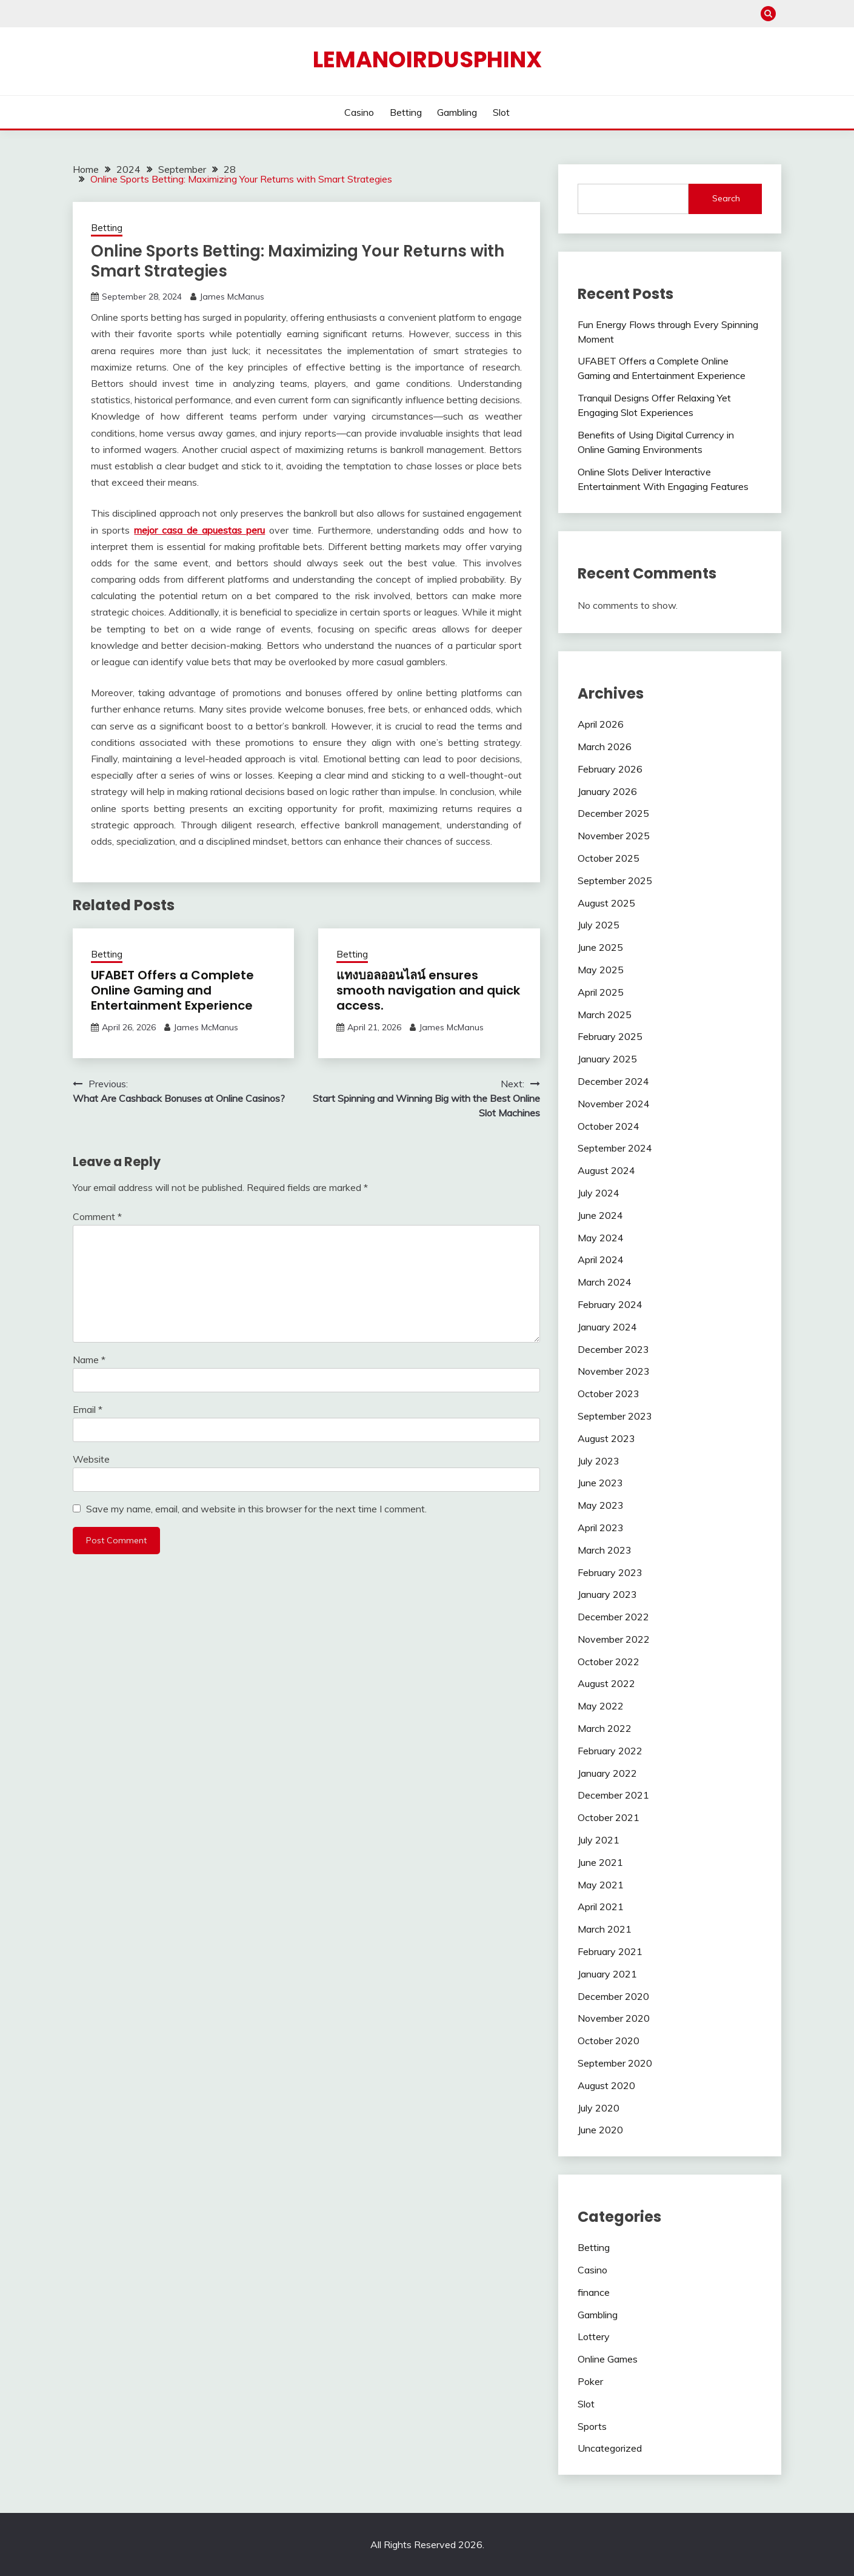  Describe the element at coordinates (427, 59) in the screenshot. I see `Lemanoirdusphinx` at that location.